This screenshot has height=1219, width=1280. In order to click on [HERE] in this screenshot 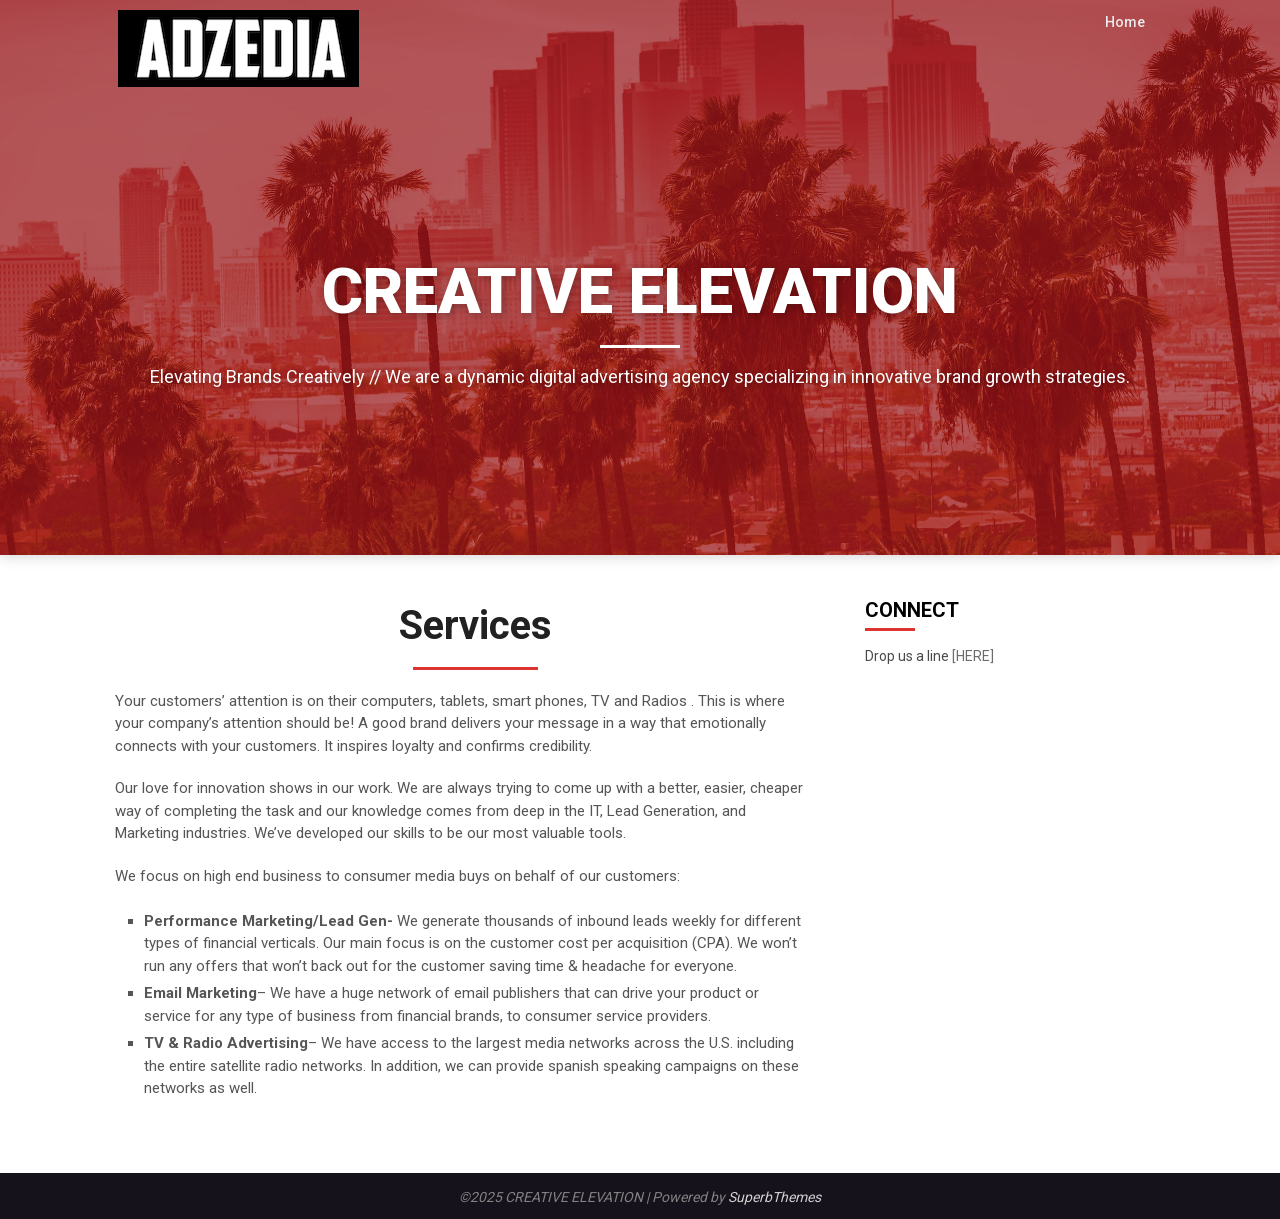, I will do `click(973, 656)`.